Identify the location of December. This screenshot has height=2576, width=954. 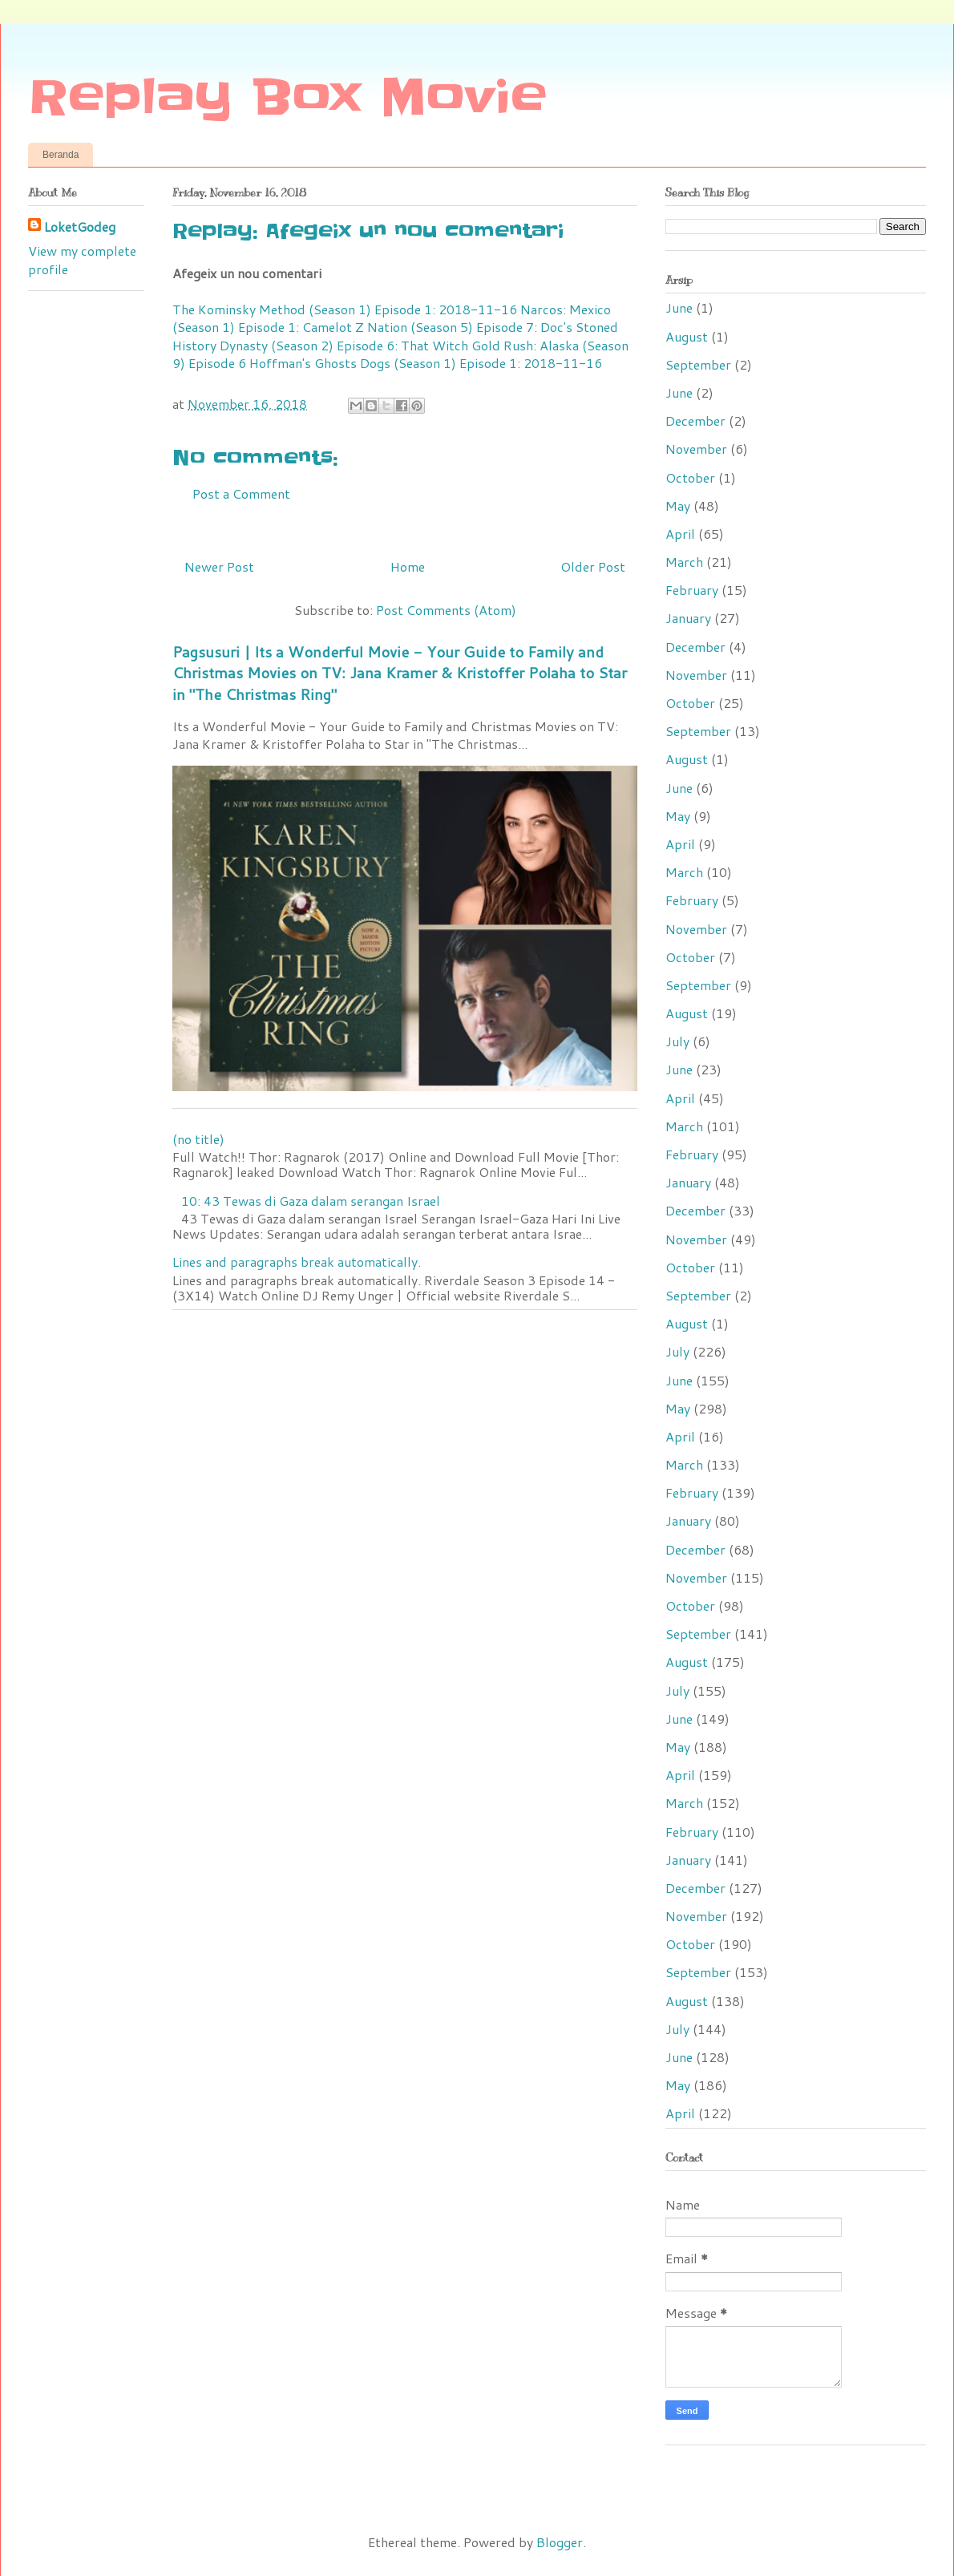
(695, 420).